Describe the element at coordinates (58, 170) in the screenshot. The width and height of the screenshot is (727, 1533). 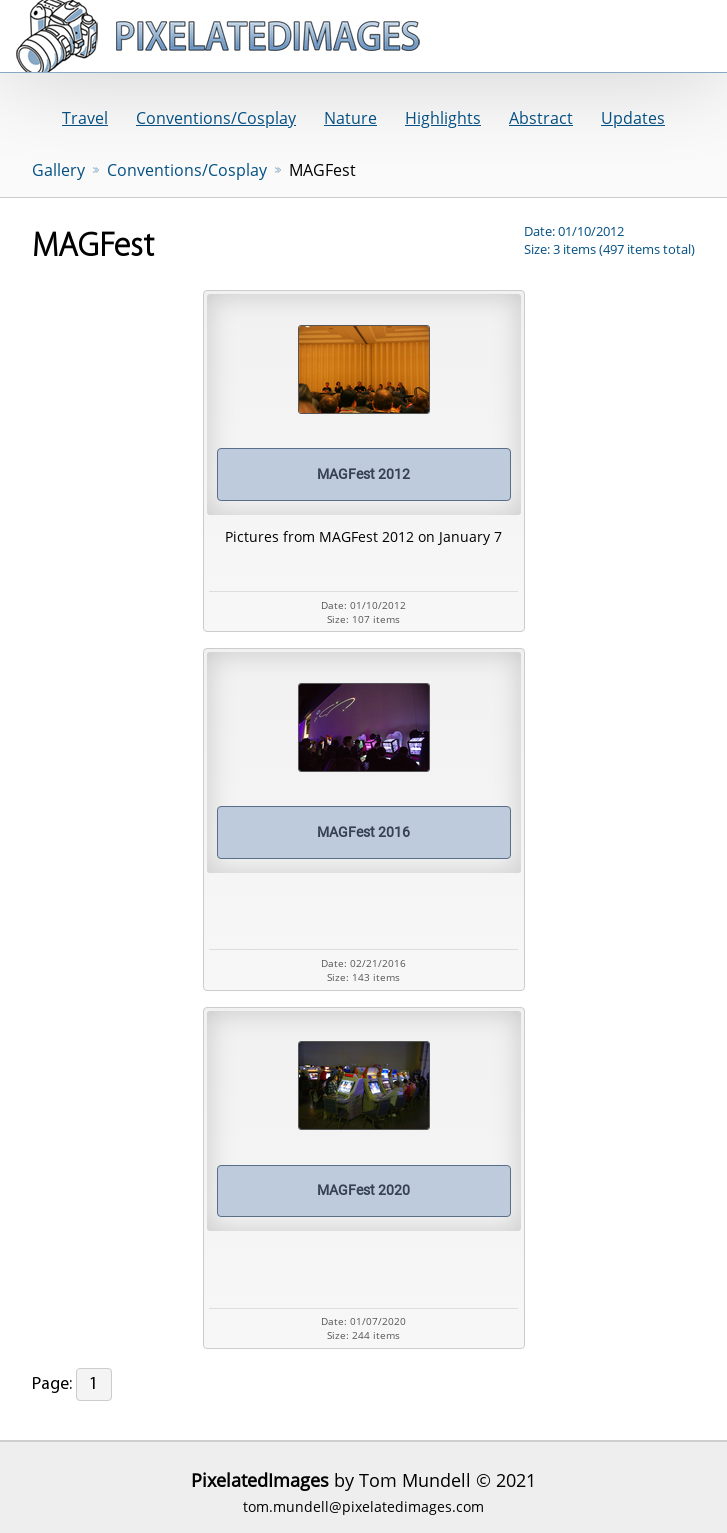
I see `Gallery` at that location.